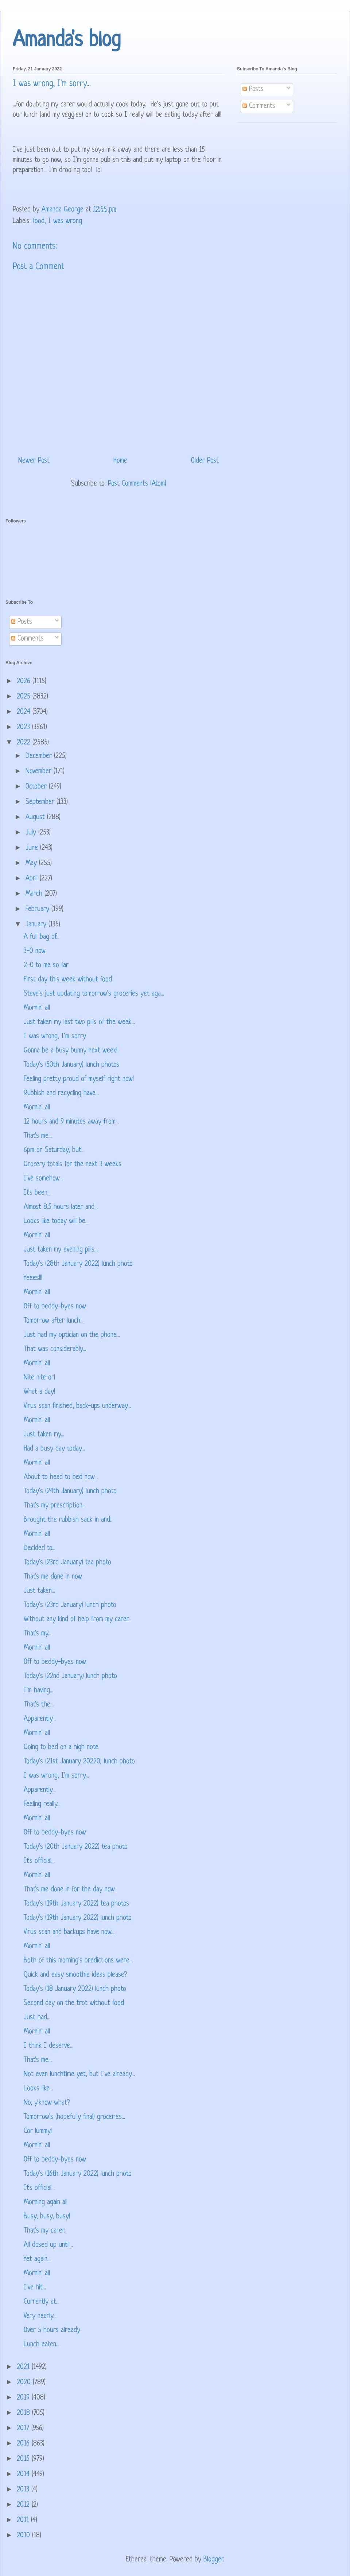 The height and width of the screenshot is (2576, 350). Describe the element at coordinates (137, 484) in the screenshot. I see `Post Comments (Atom)` at that location.